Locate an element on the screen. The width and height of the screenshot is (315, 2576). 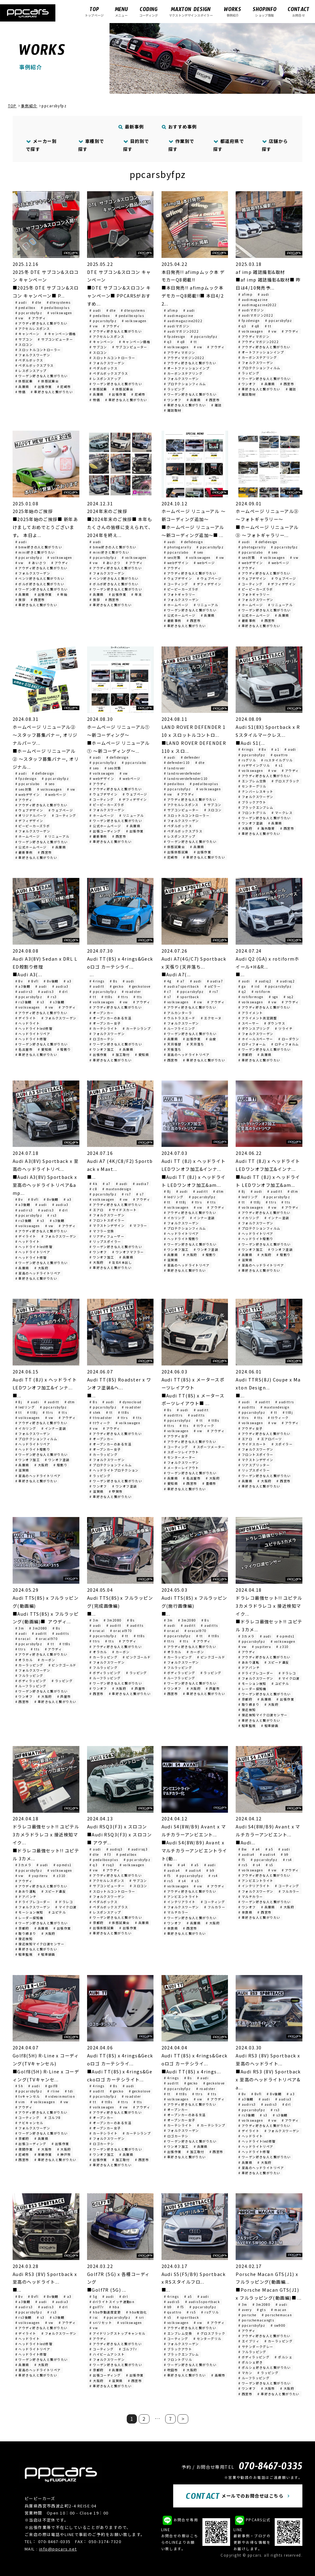
# stek is located at coordinates (95, 1412).